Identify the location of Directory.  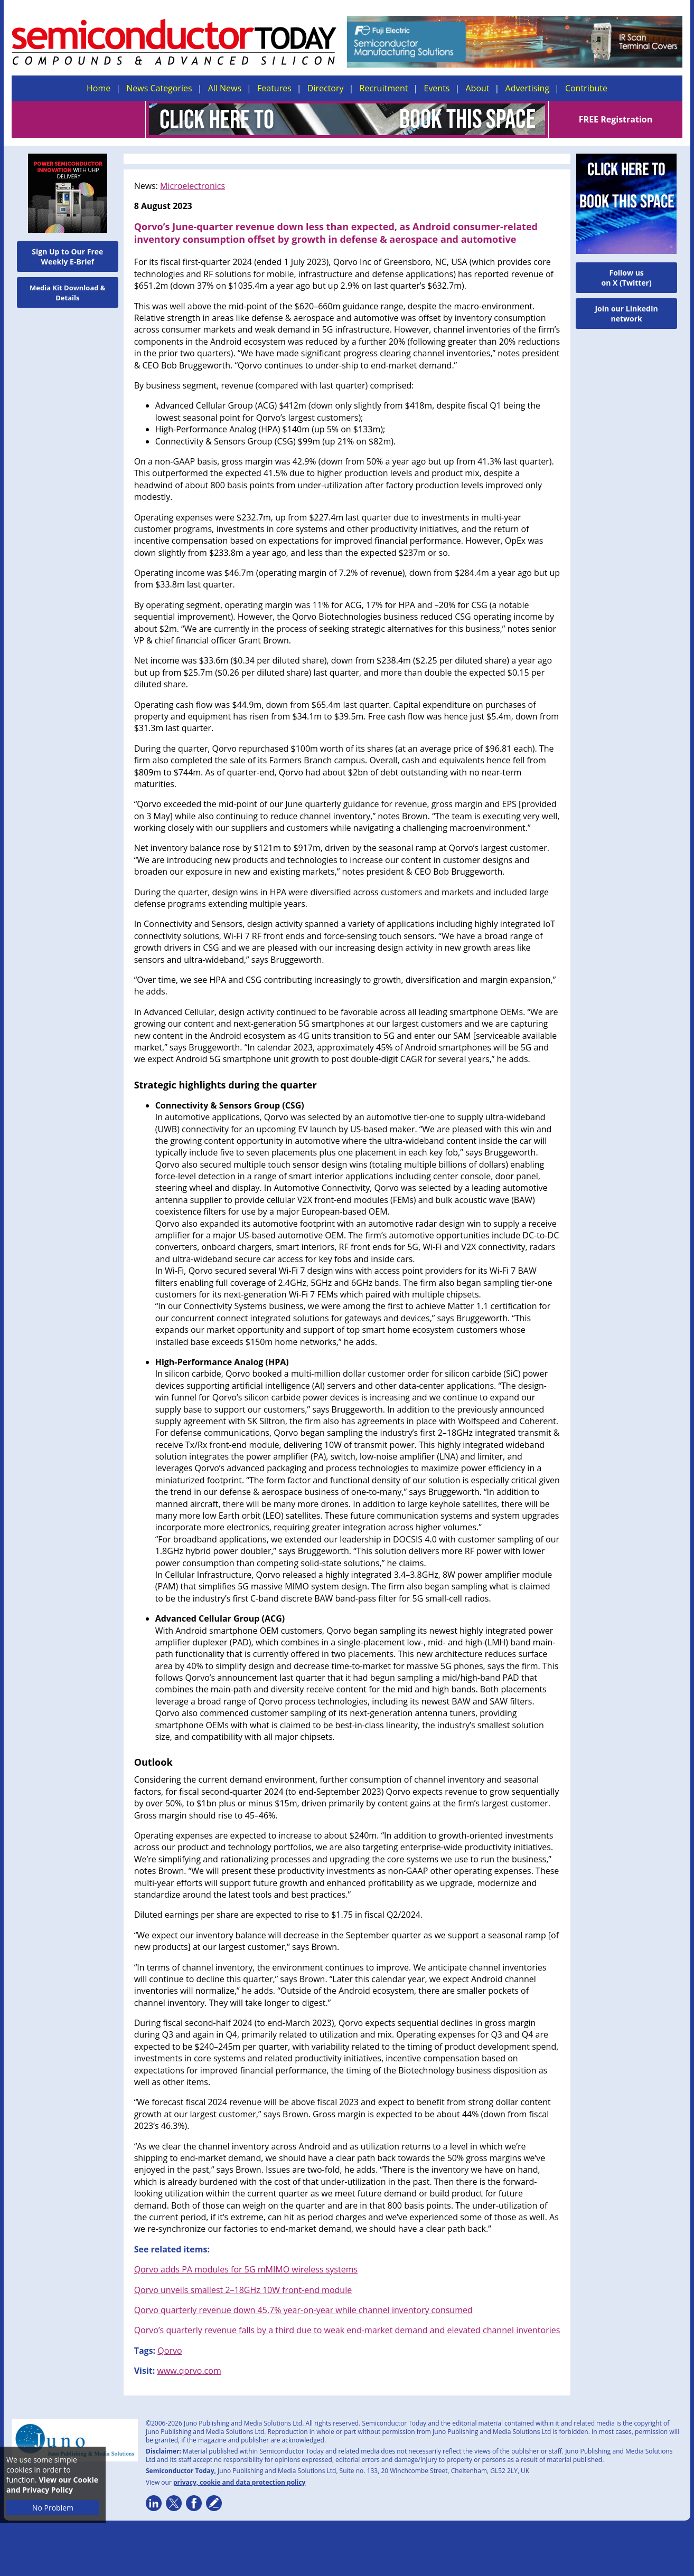
(325, 88).